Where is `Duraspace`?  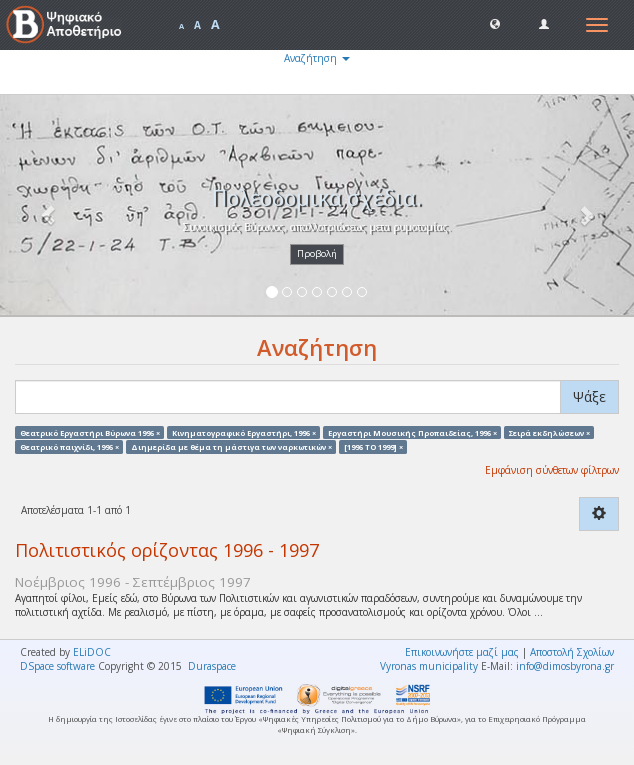
Duraspace is located at coordinates (212, 666).